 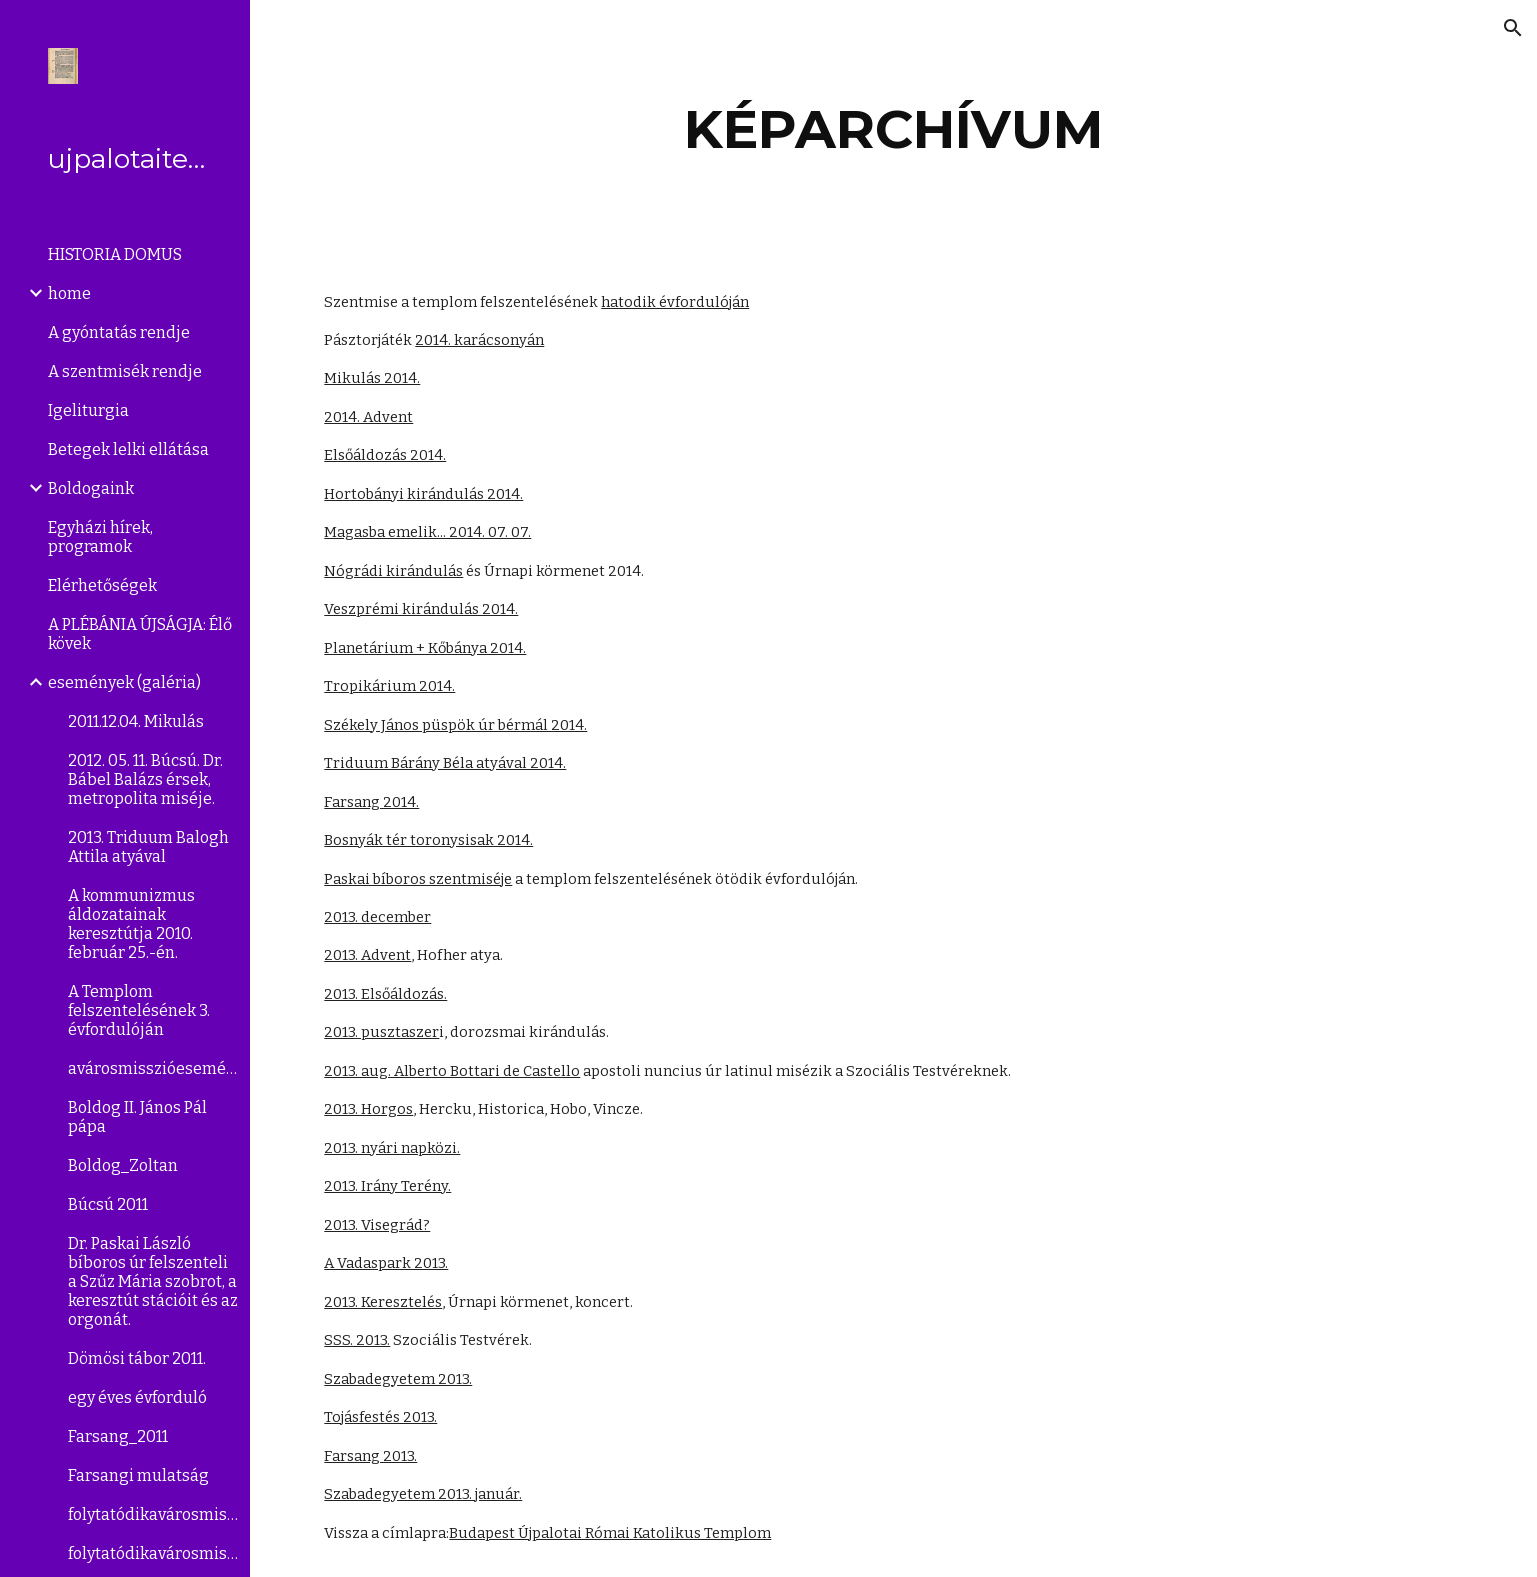 What do you see at coordinates (153, 1068) in the screenshot?
I see `avárosmisszióeseményei [link]` at bounding box center [153, 1068].